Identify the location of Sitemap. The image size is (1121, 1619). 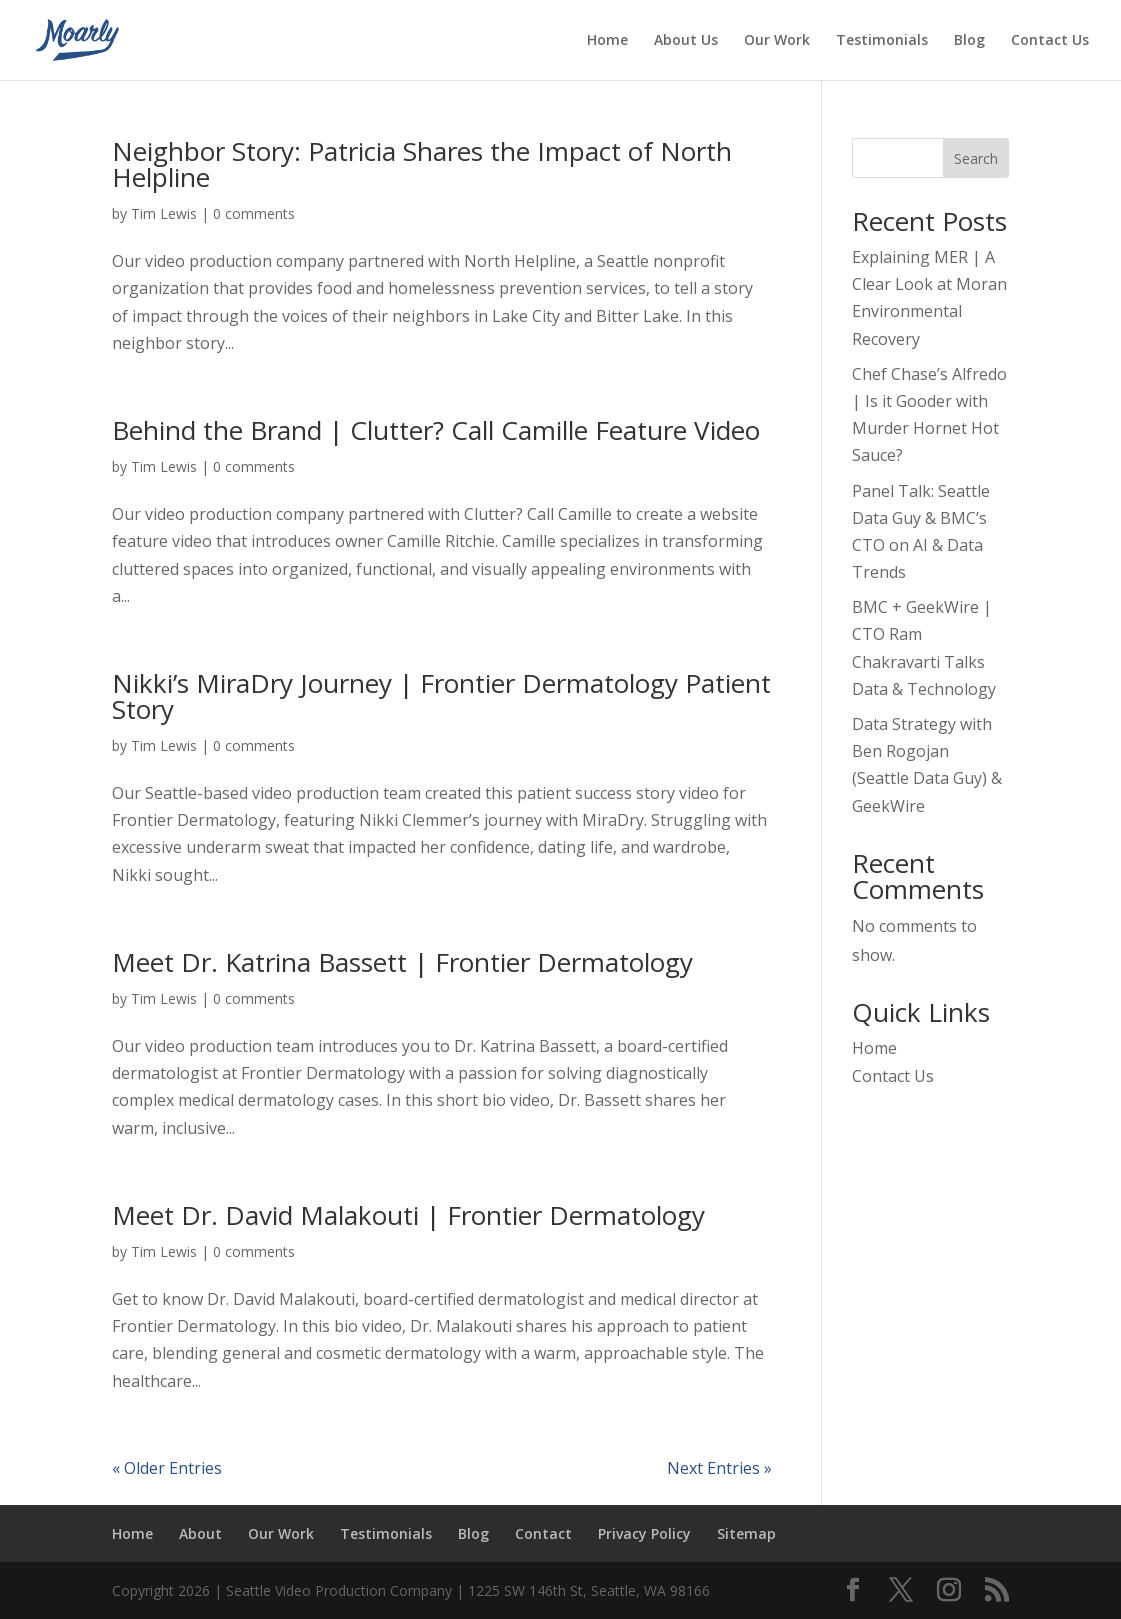
(746, 1533).